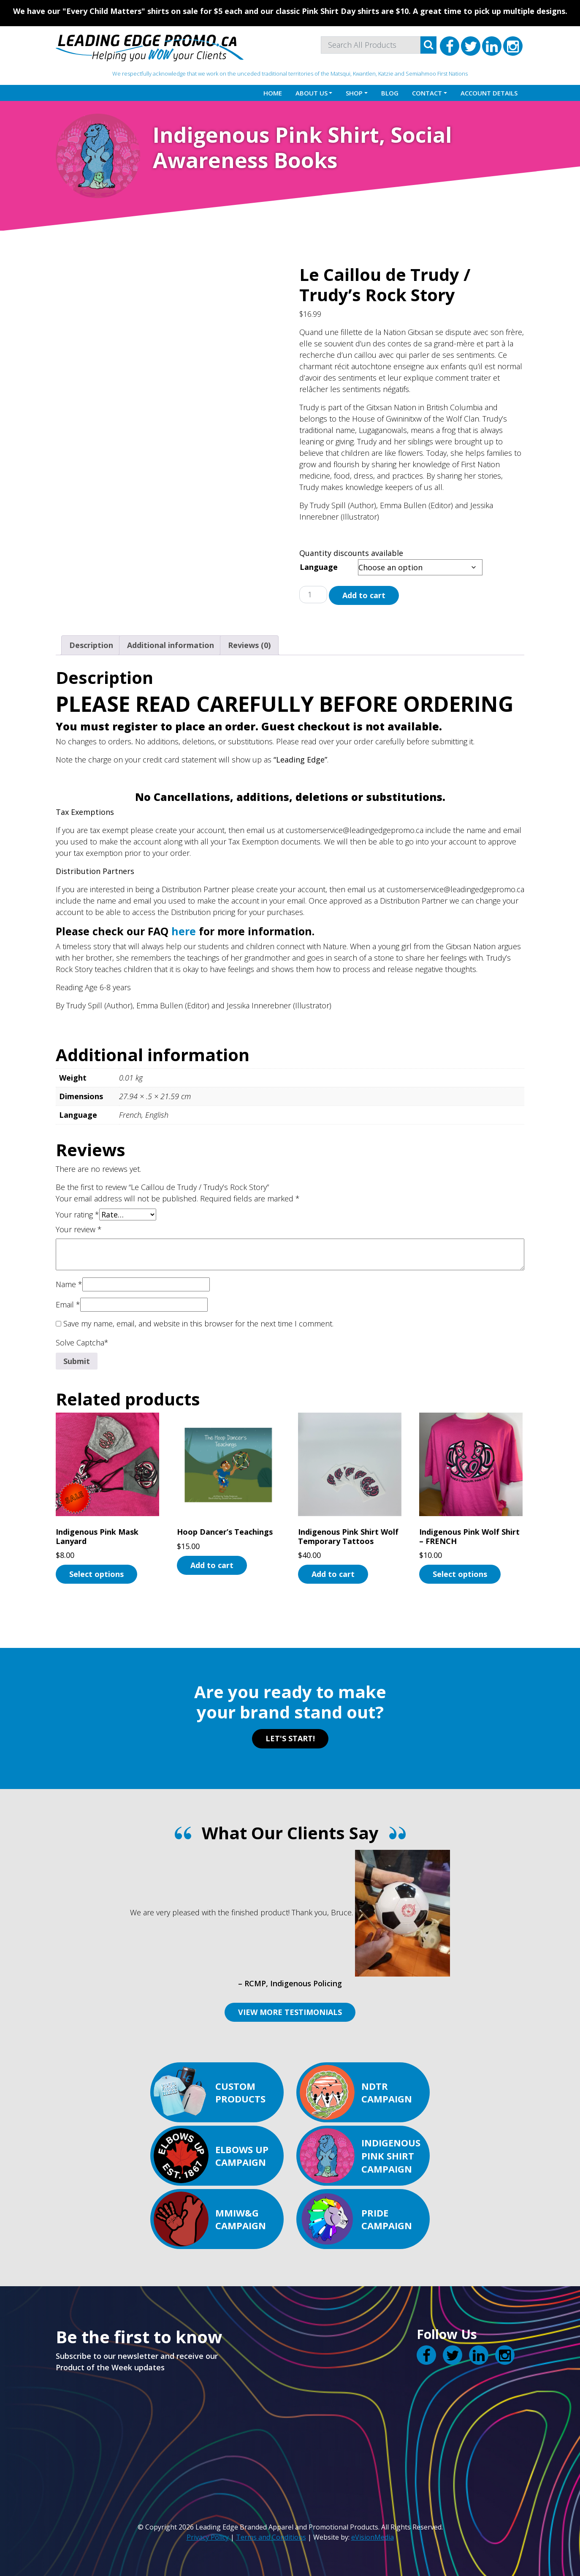  I want to click on Privacy Policy, so click(208, 2537).